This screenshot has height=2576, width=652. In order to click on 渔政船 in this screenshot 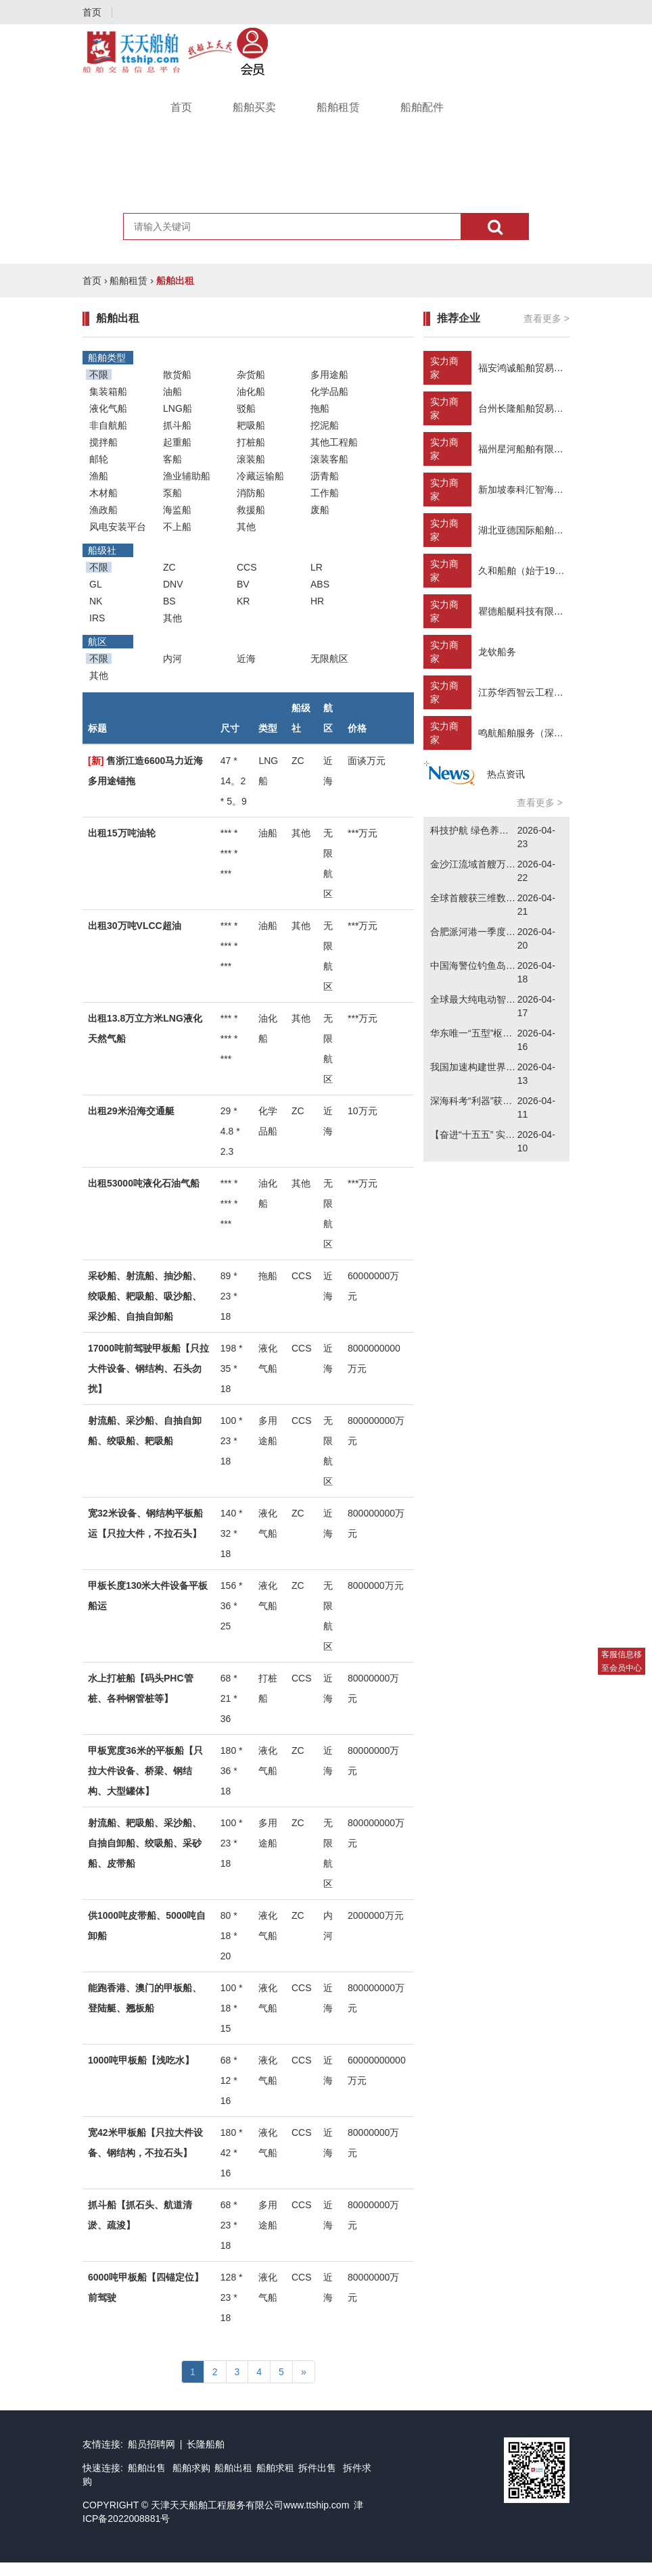, I will do `click(103, 509)`.